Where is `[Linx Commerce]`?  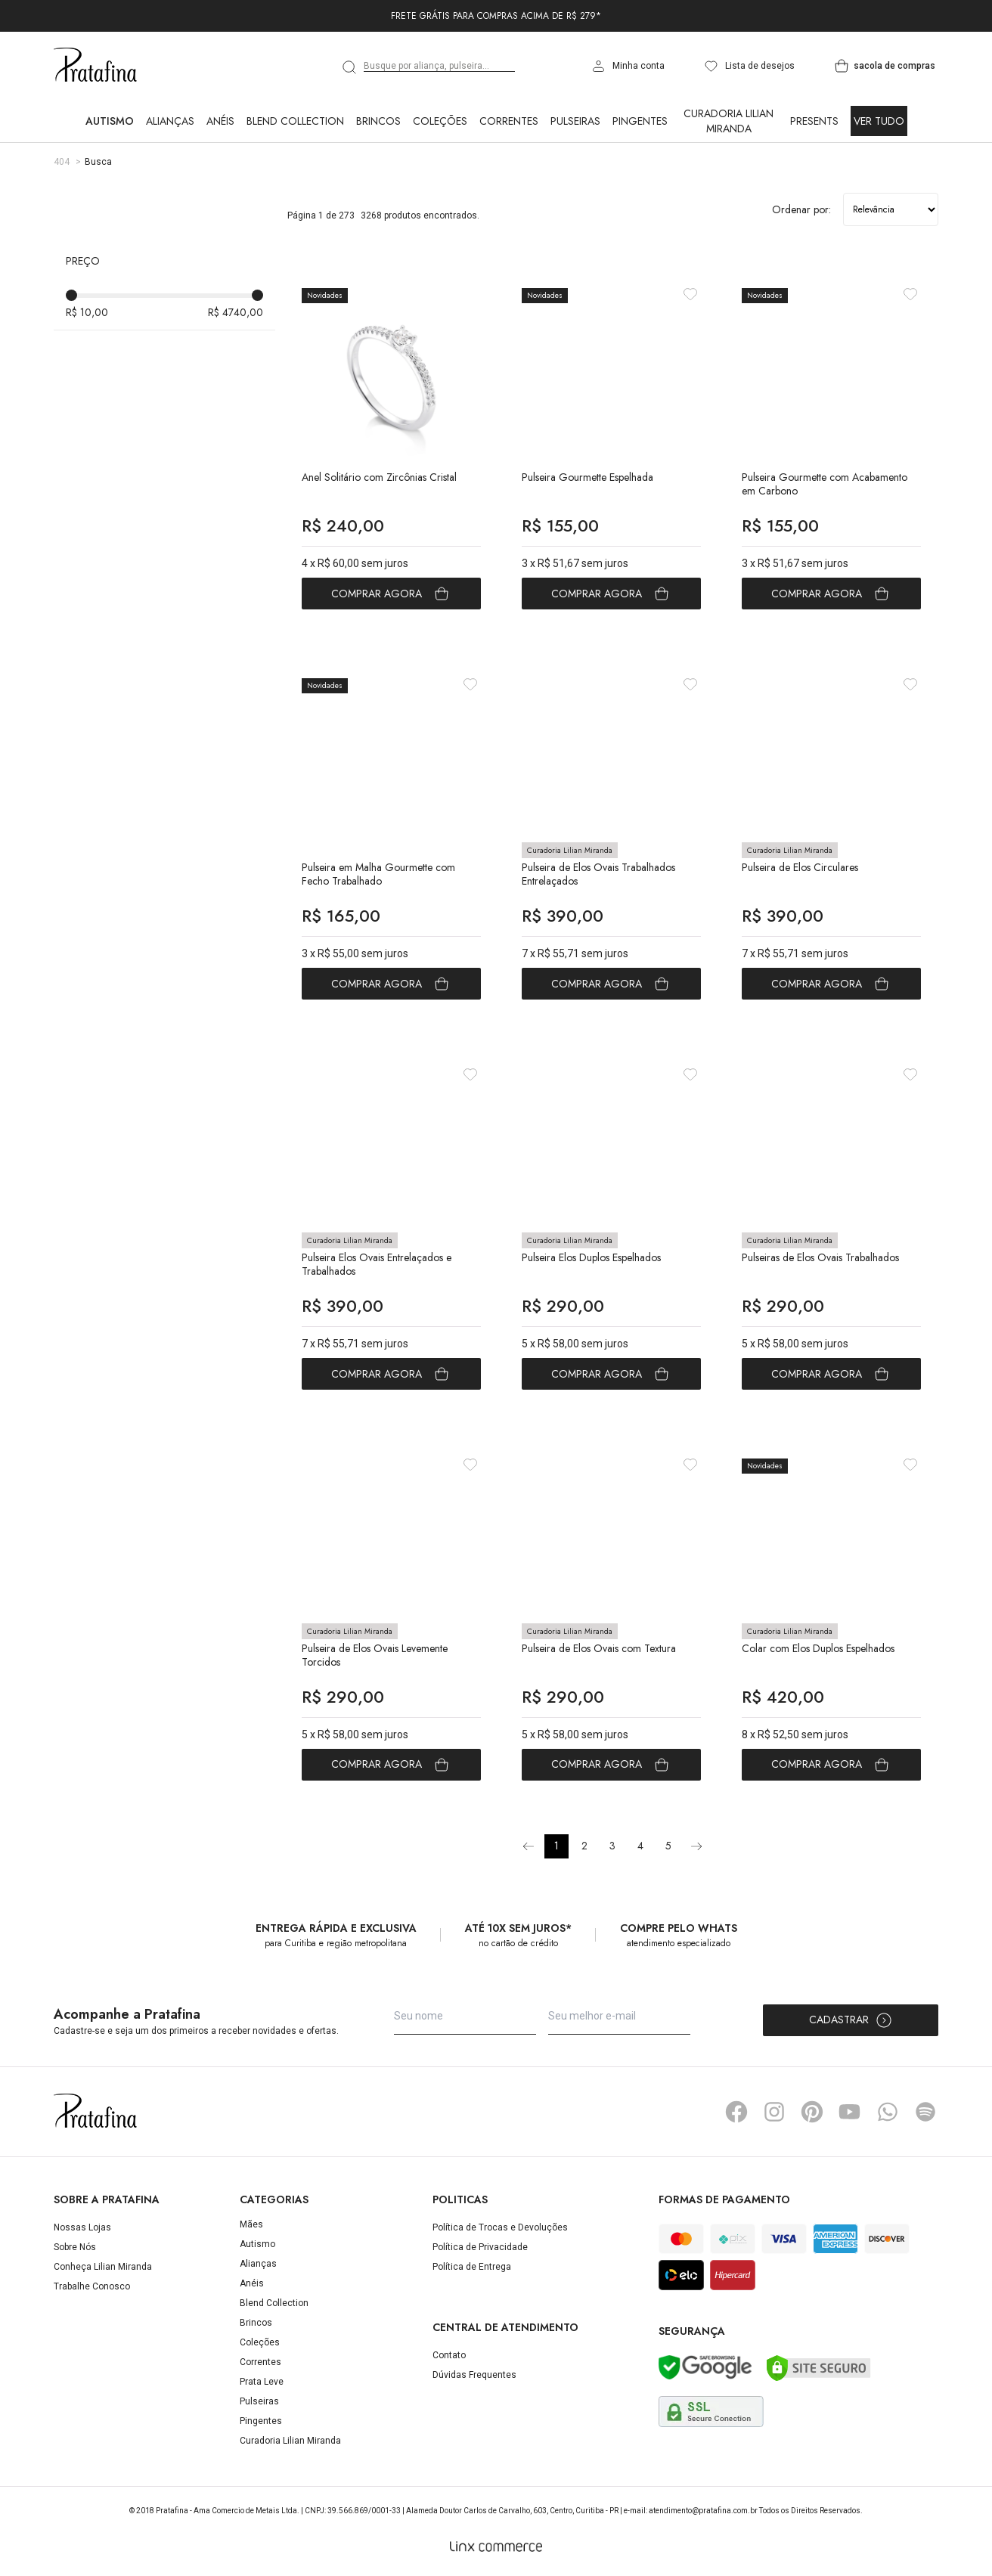 [Linx Commerce] is located at coordinates (496, 2546).